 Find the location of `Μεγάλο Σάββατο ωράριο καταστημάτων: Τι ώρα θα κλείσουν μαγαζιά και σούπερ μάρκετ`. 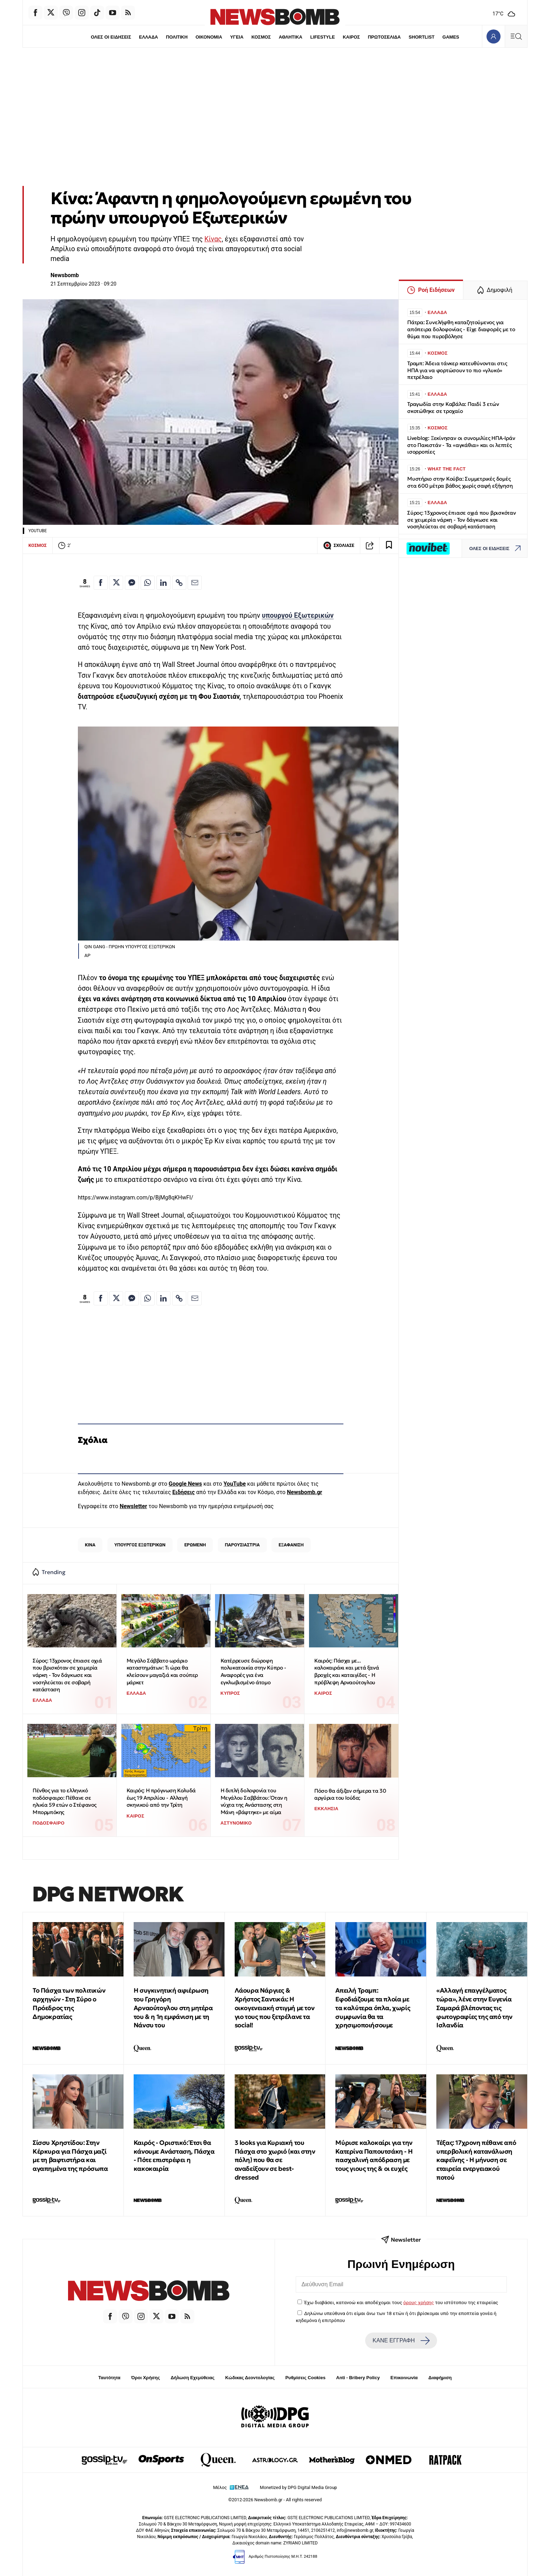

Μεγάλο Σάββατο ωράριο καταστημάτων: Τι ώρα θα κλείσουν μαγαζιά και σούπερ μάρκετ is located at coordinates (162, 1671).